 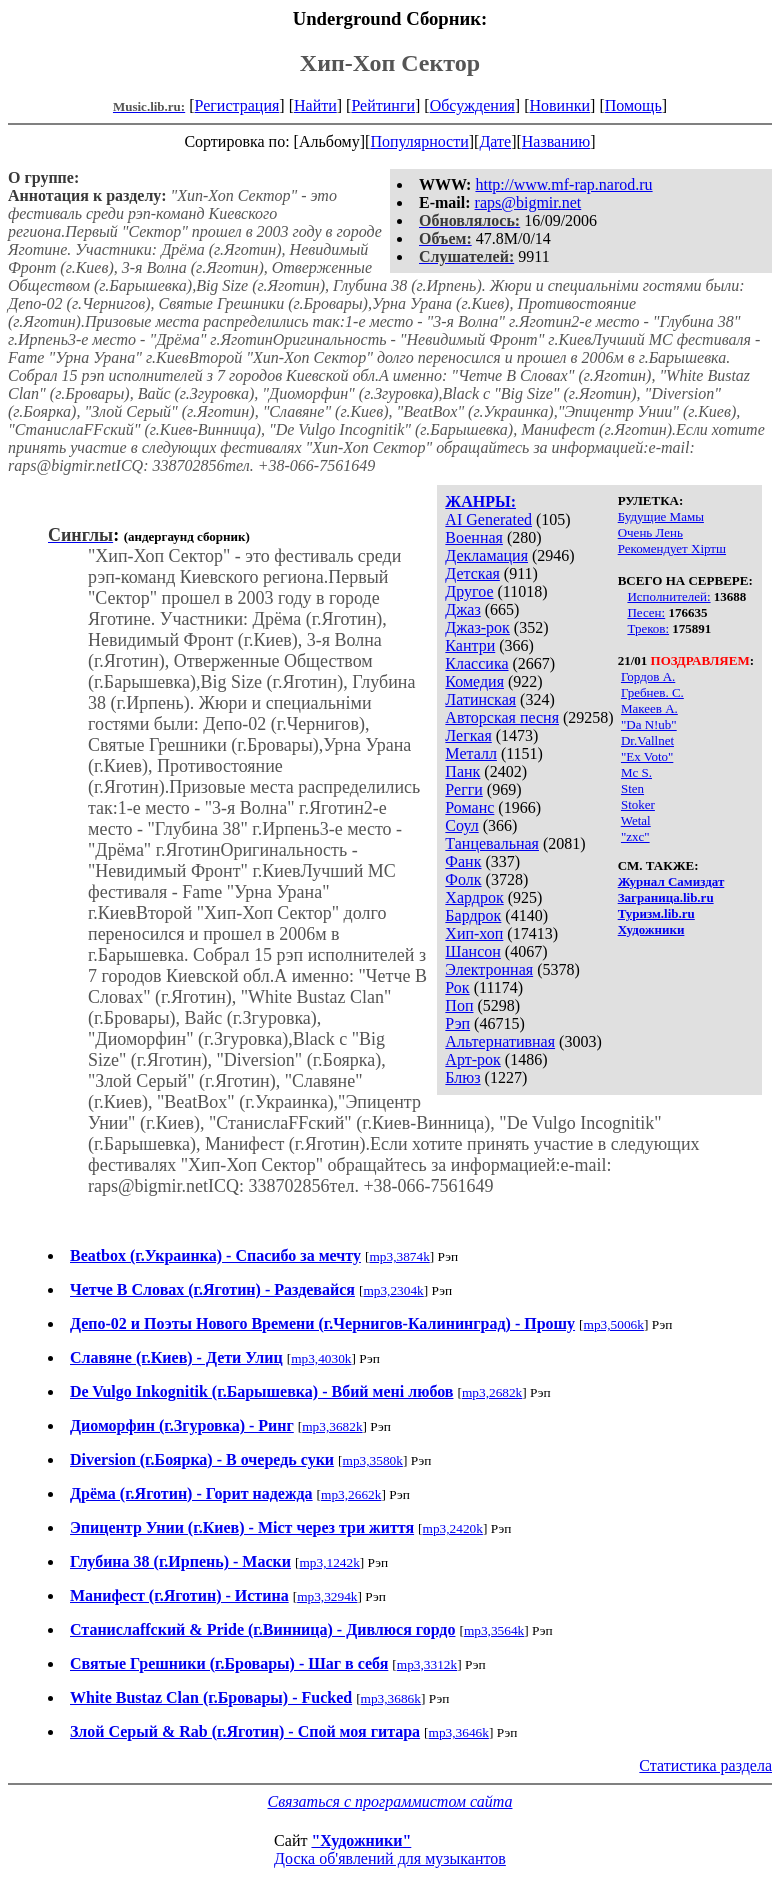 I want to click on Танцевальная, so click(x=492, y=843).